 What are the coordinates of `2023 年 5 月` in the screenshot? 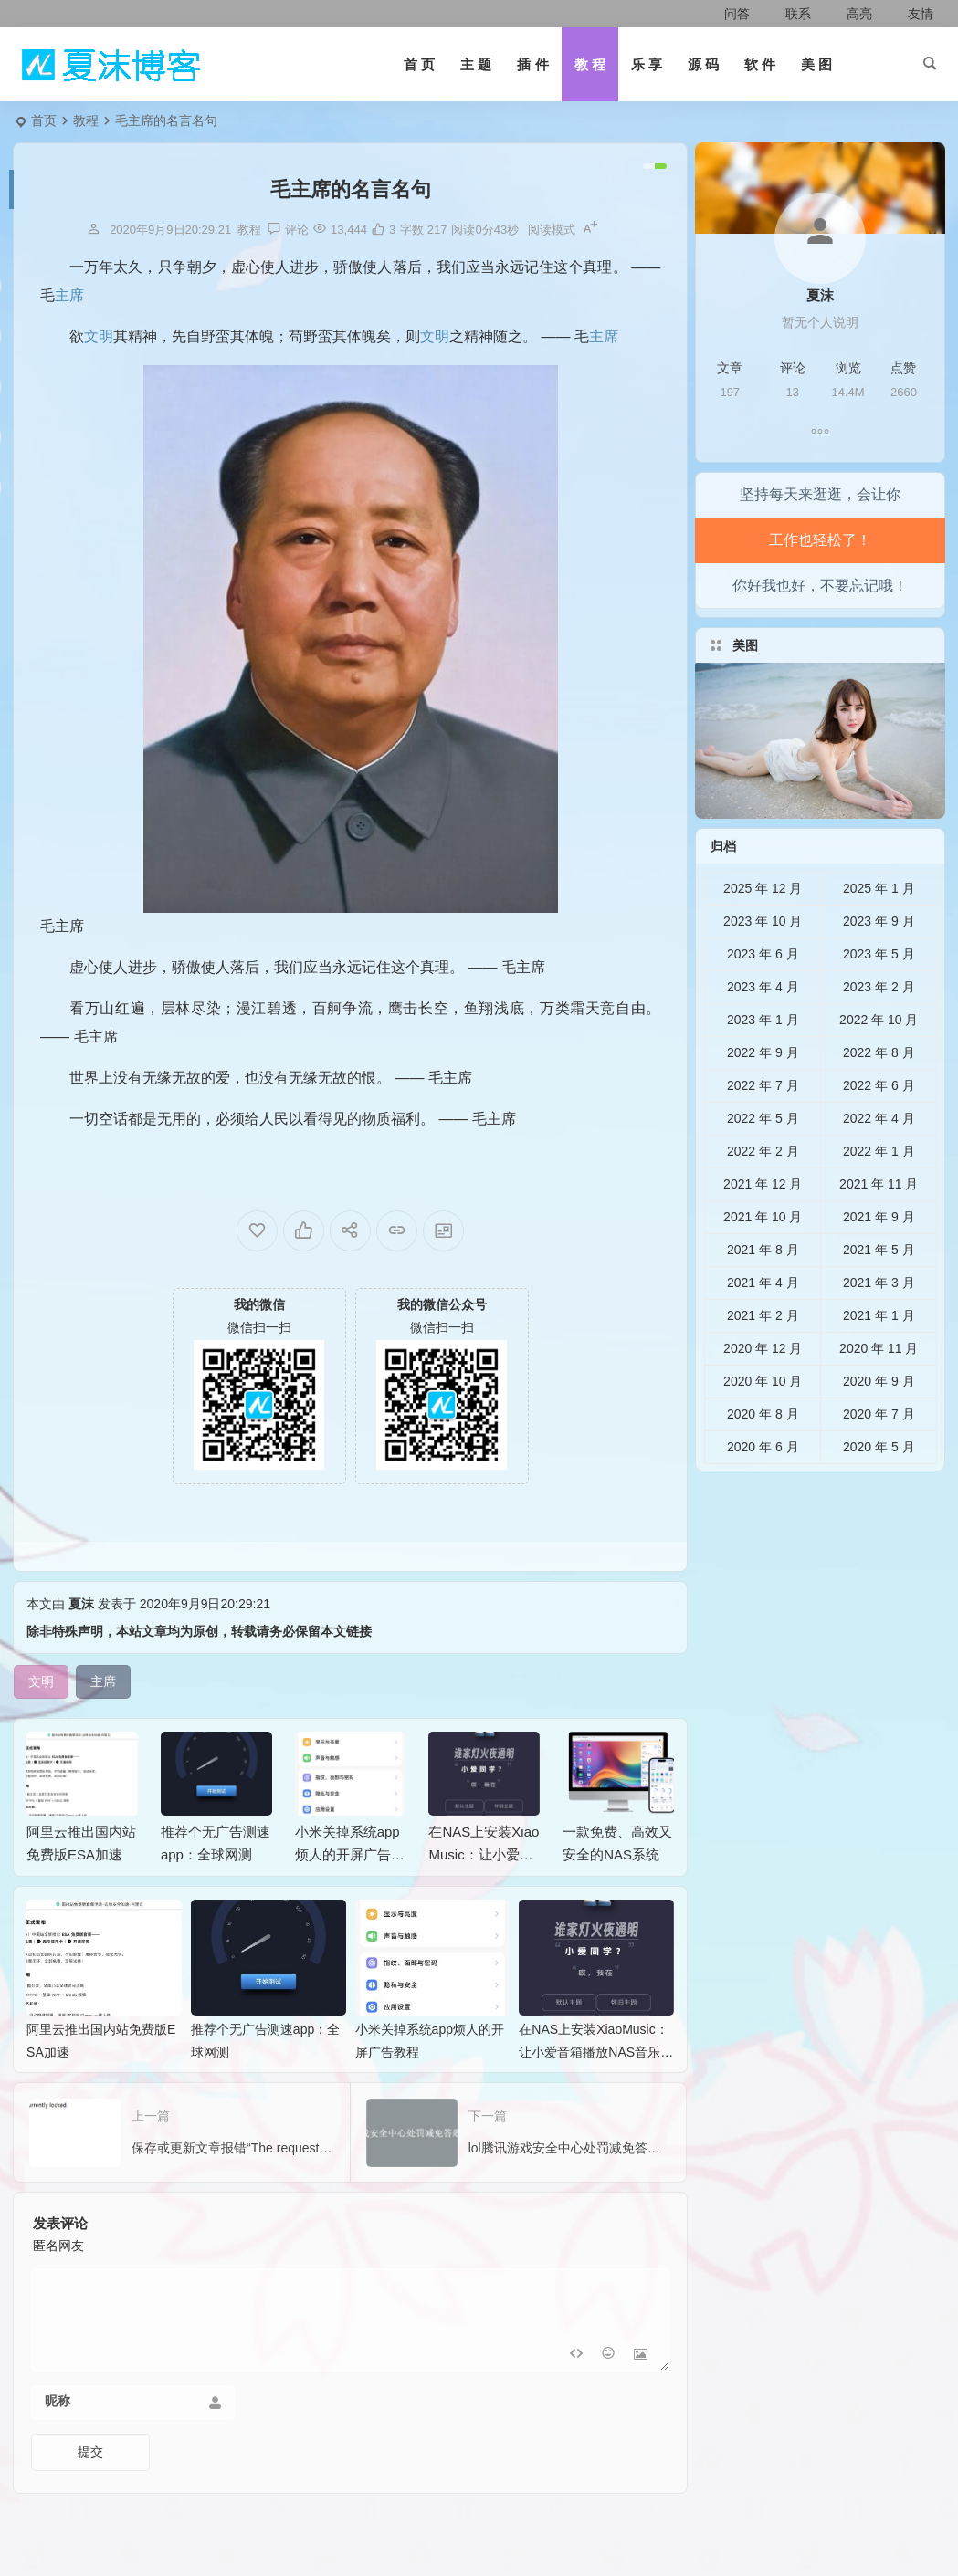 It's located at (879, 994).